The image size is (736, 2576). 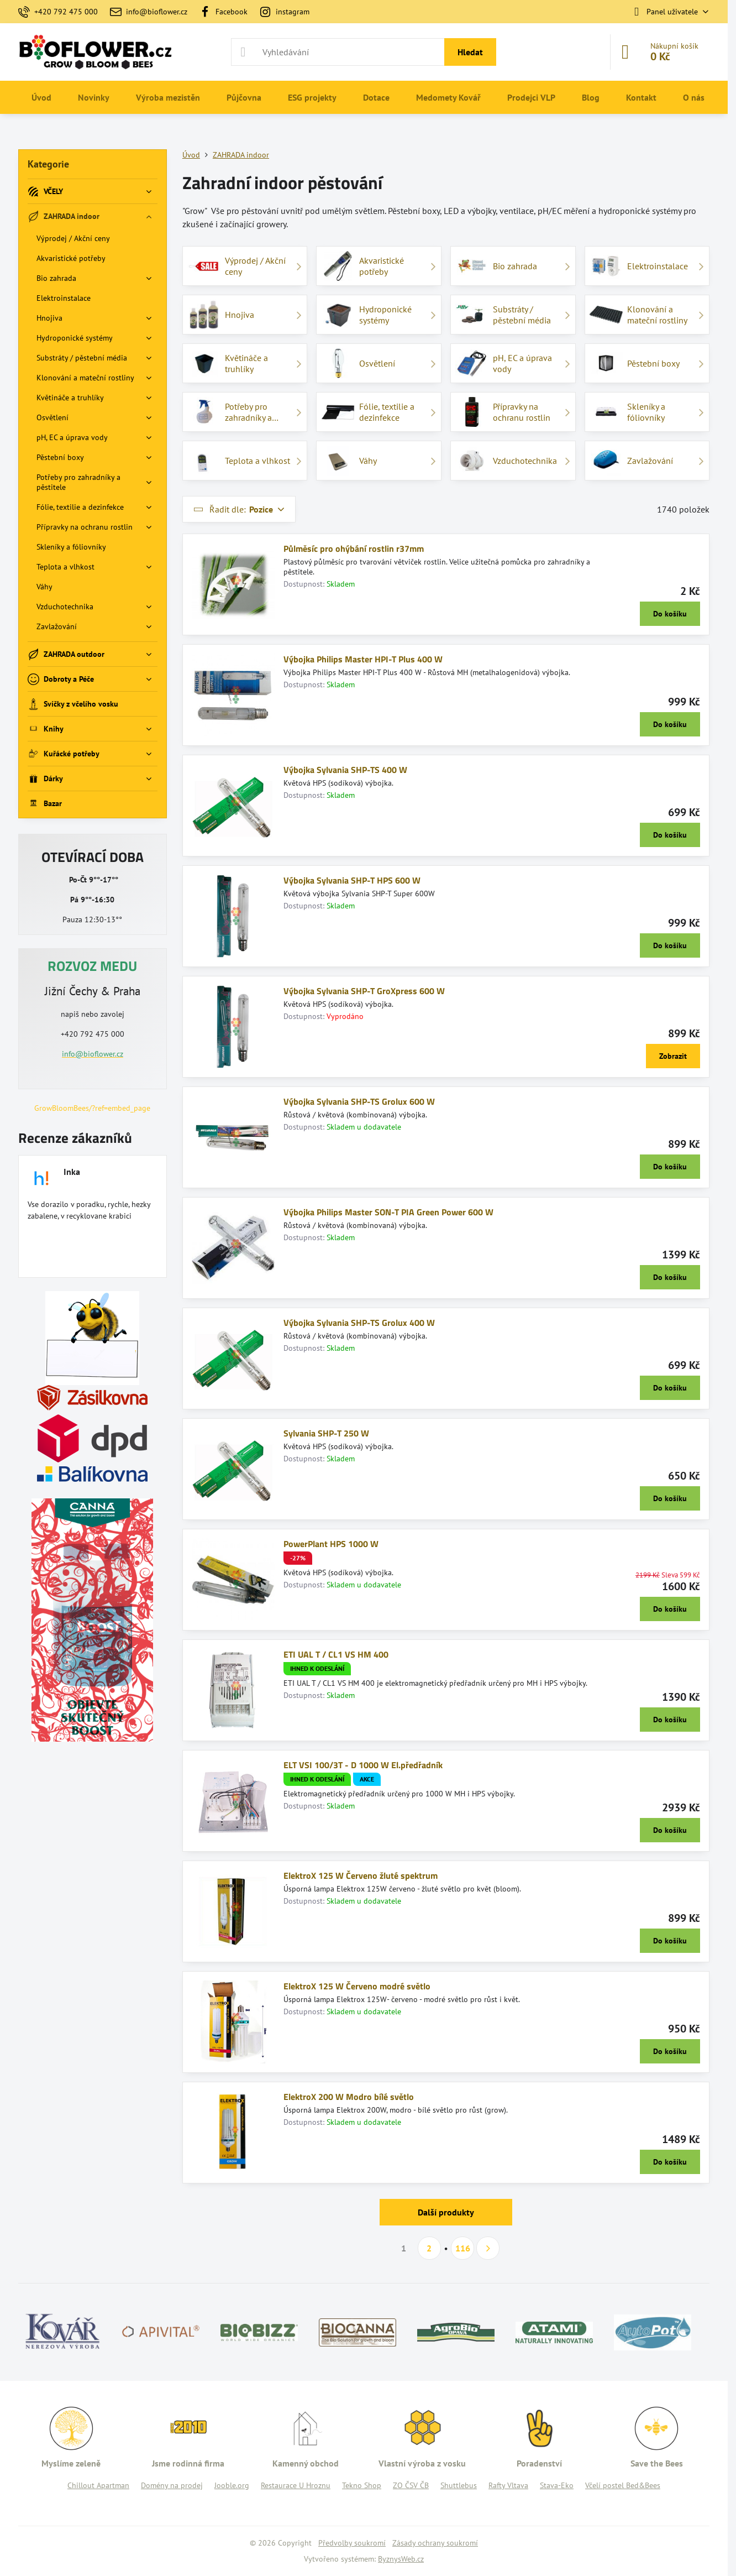 What do you see at coordinates (345, 769) in the screenshot?
I see `Výbojka Sylvania SHP-TS 400 W` at bounding box center [345, 769].